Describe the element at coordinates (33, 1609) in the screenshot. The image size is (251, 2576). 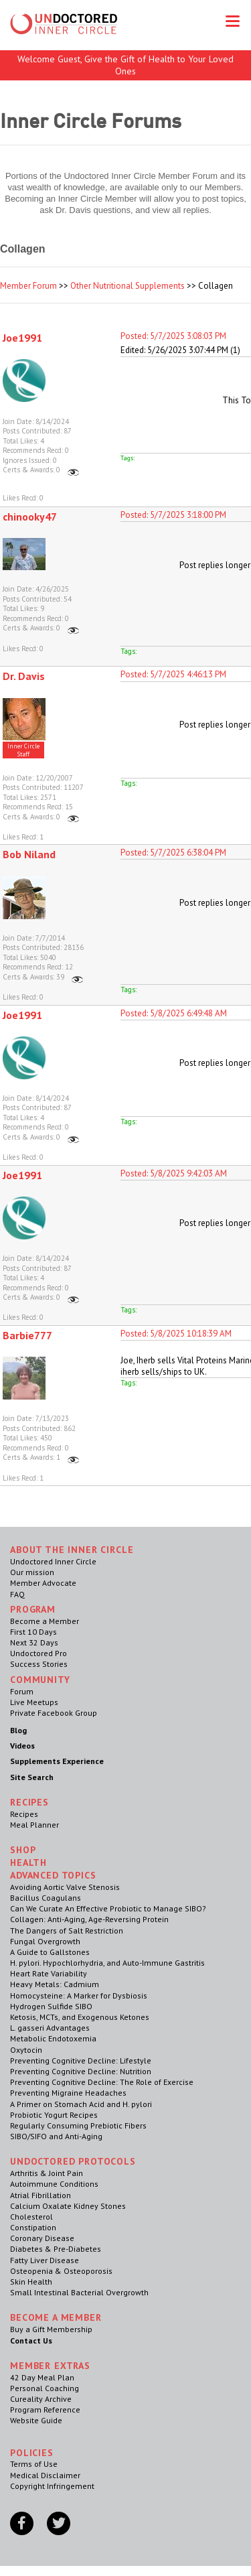
I see `Program` at that location.